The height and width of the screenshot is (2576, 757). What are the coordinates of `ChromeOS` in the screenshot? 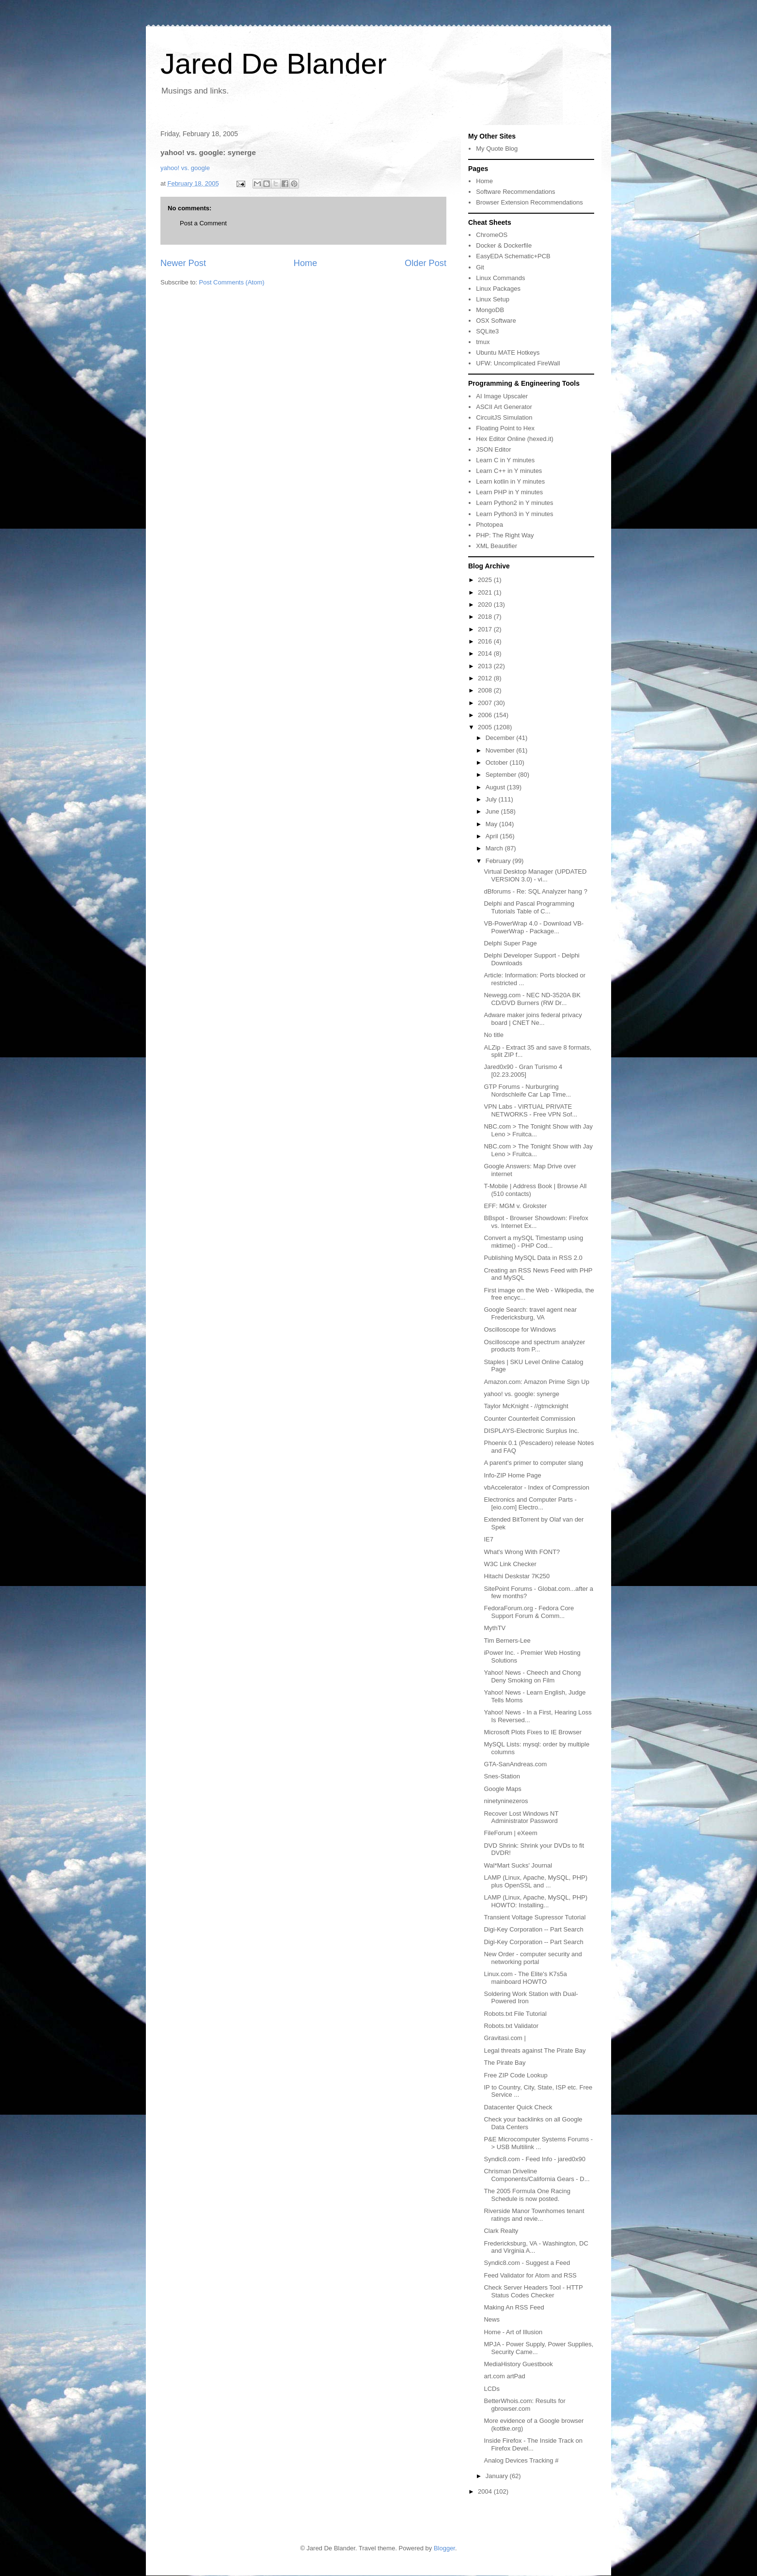 It's located at (491, 234).